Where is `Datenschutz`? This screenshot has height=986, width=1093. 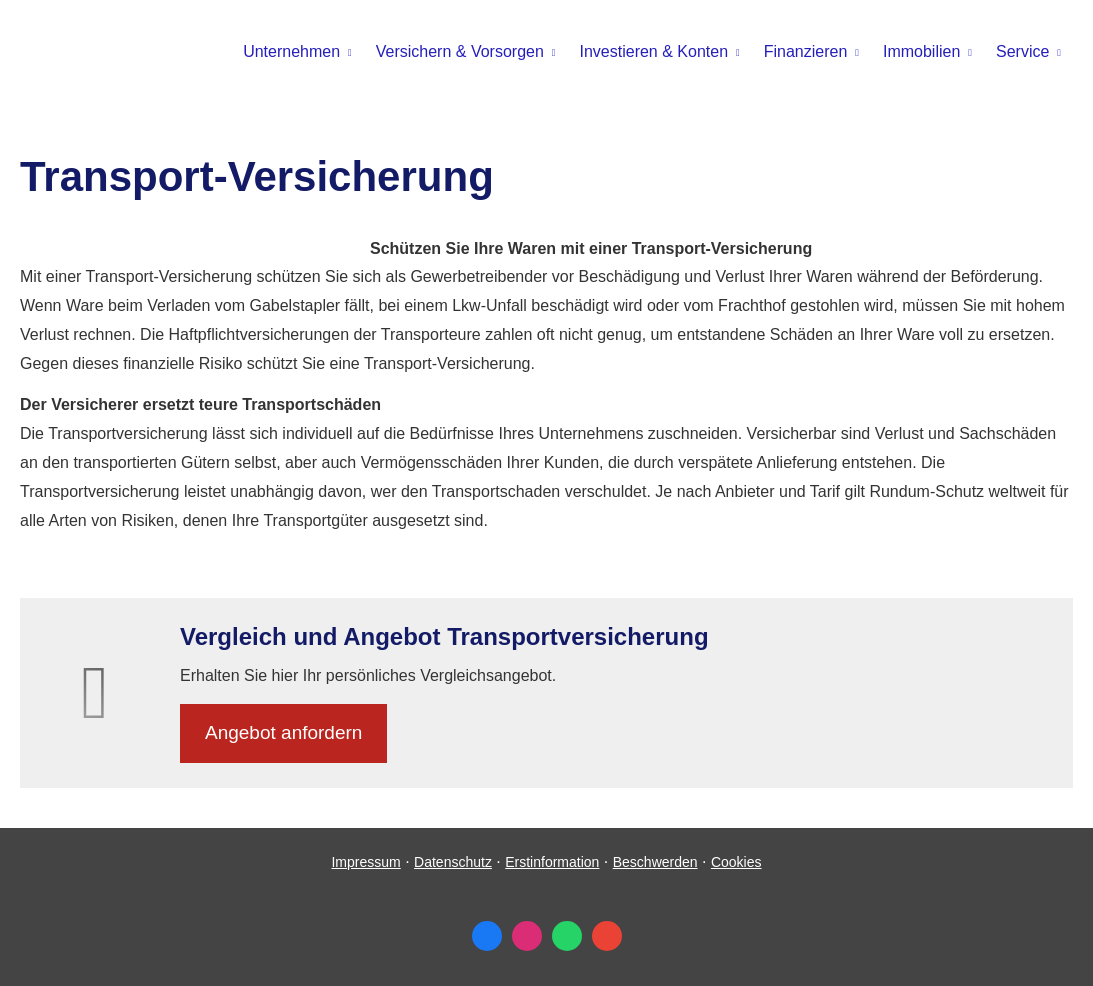
Datenschutz is located at coordinates (453, 862).